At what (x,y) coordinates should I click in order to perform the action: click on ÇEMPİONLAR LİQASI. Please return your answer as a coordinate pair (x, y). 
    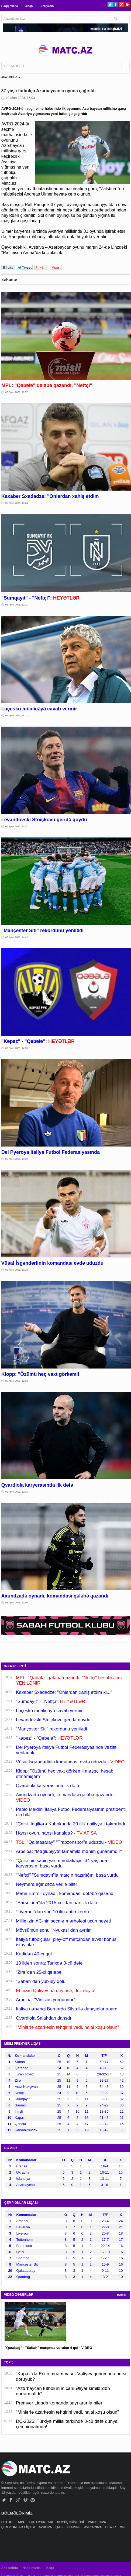
    Looking at the image, I should click on (18, 2527).